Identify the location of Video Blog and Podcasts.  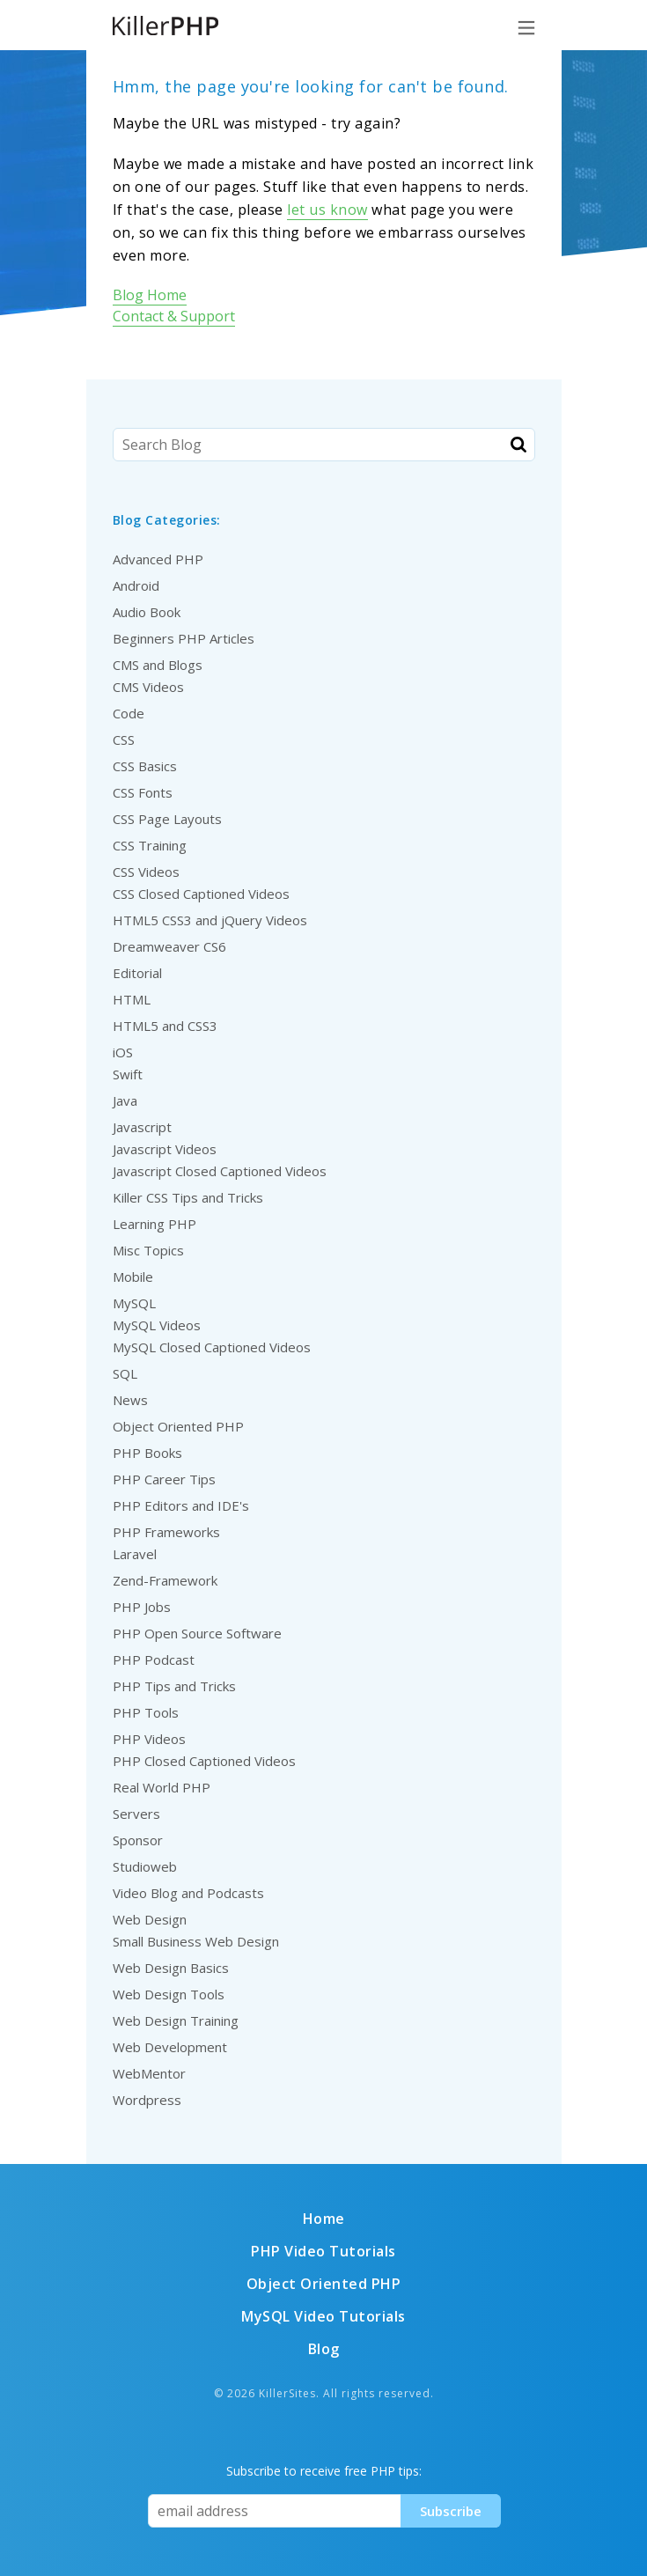
(188, 1893).